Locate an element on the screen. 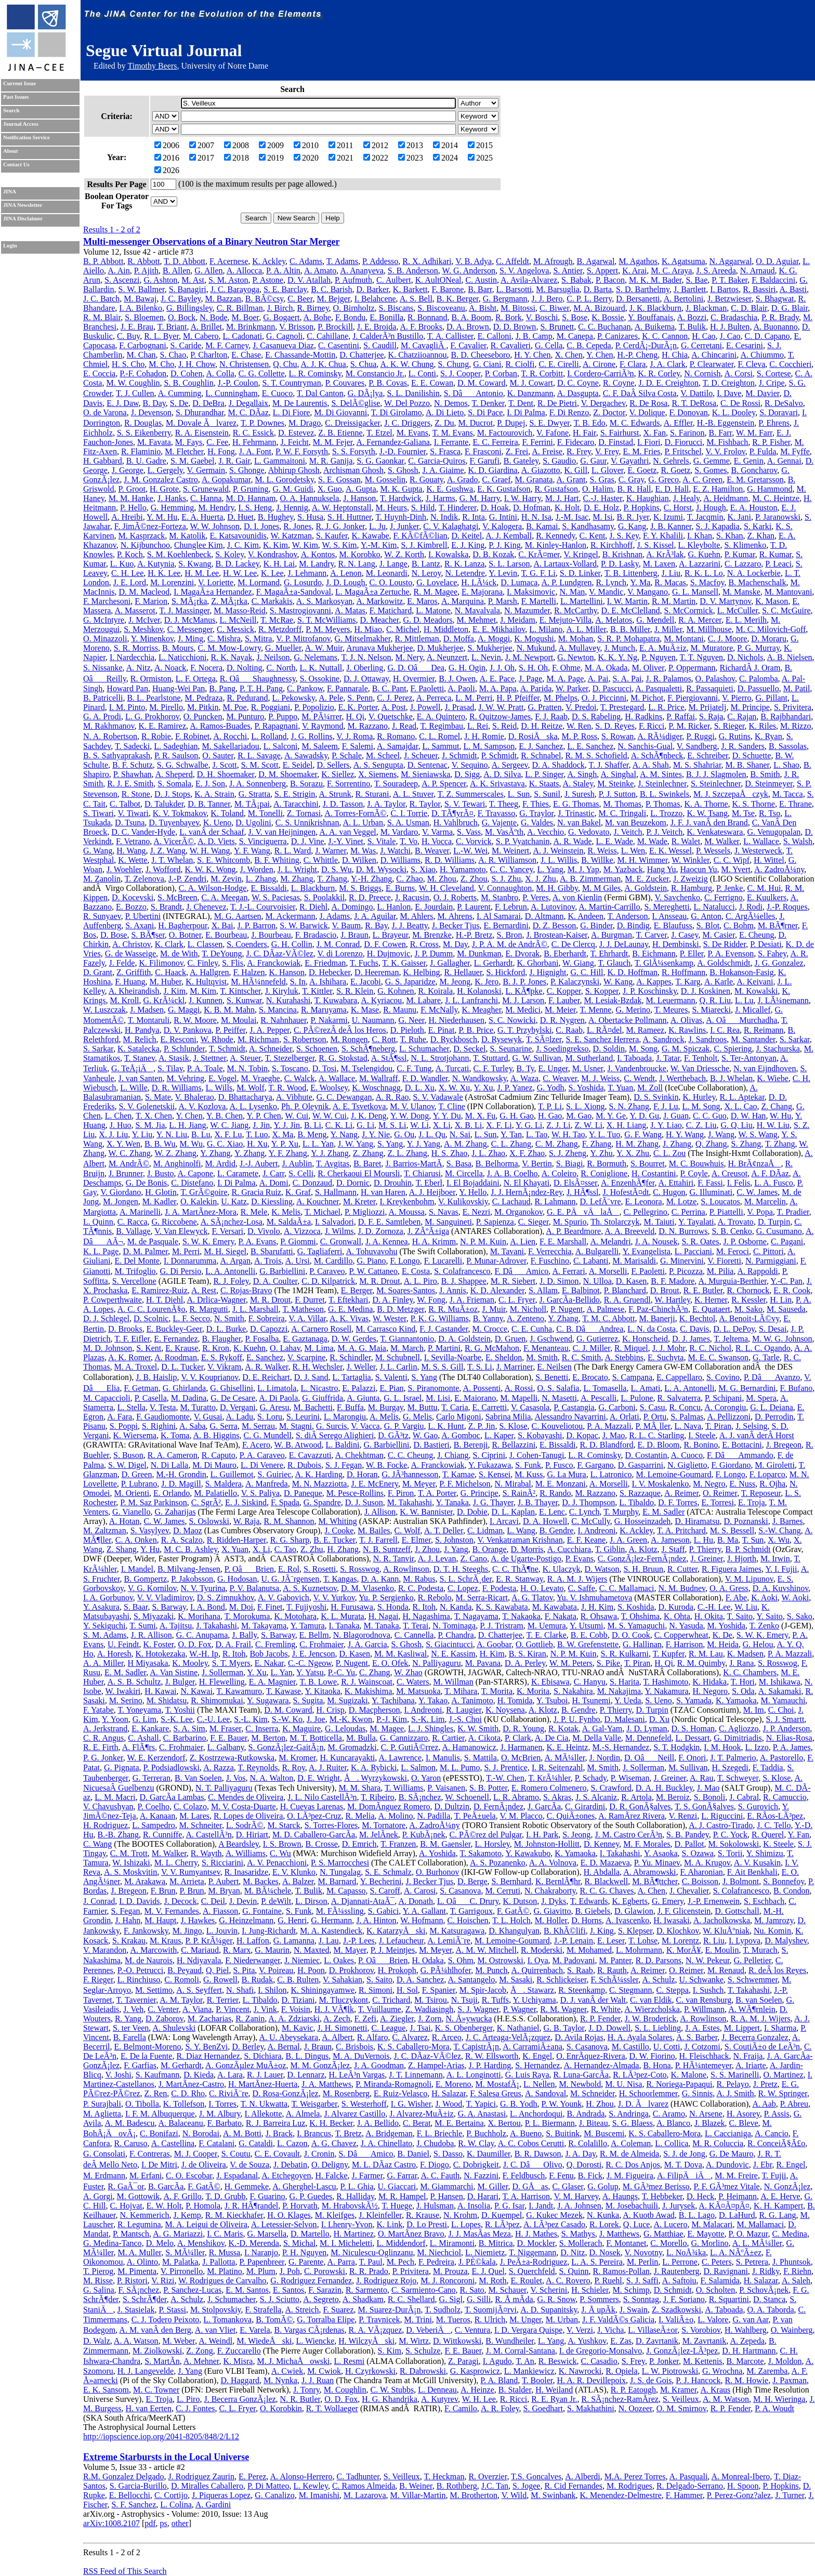  S. B. Coughlin is located at coordinates (189, 382).